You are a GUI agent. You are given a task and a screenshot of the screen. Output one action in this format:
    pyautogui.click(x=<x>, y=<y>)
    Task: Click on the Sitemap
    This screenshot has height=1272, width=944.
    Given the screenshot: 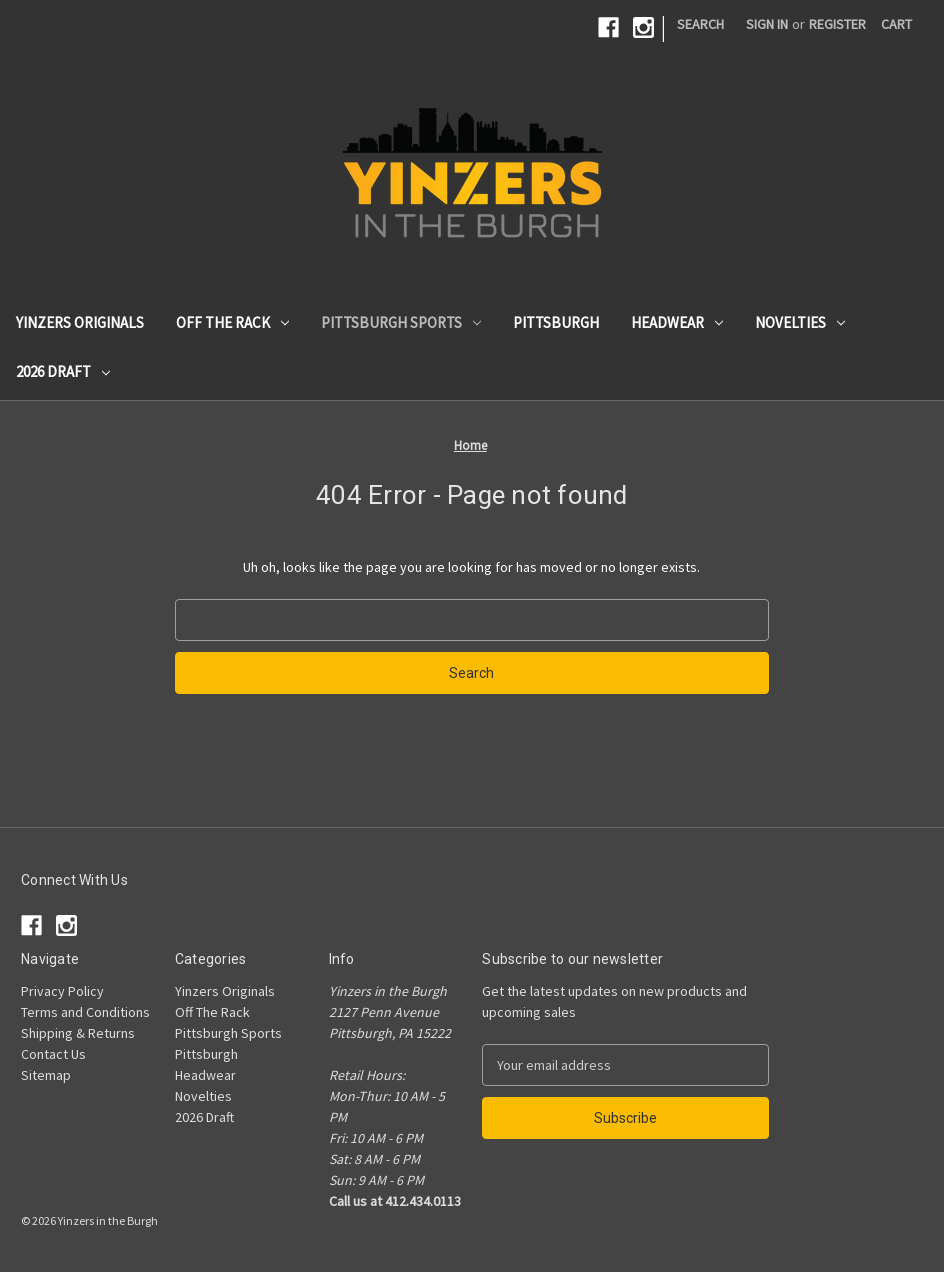 What is the action you would take?
    pyautogui.click(x=46, y=1075)
    